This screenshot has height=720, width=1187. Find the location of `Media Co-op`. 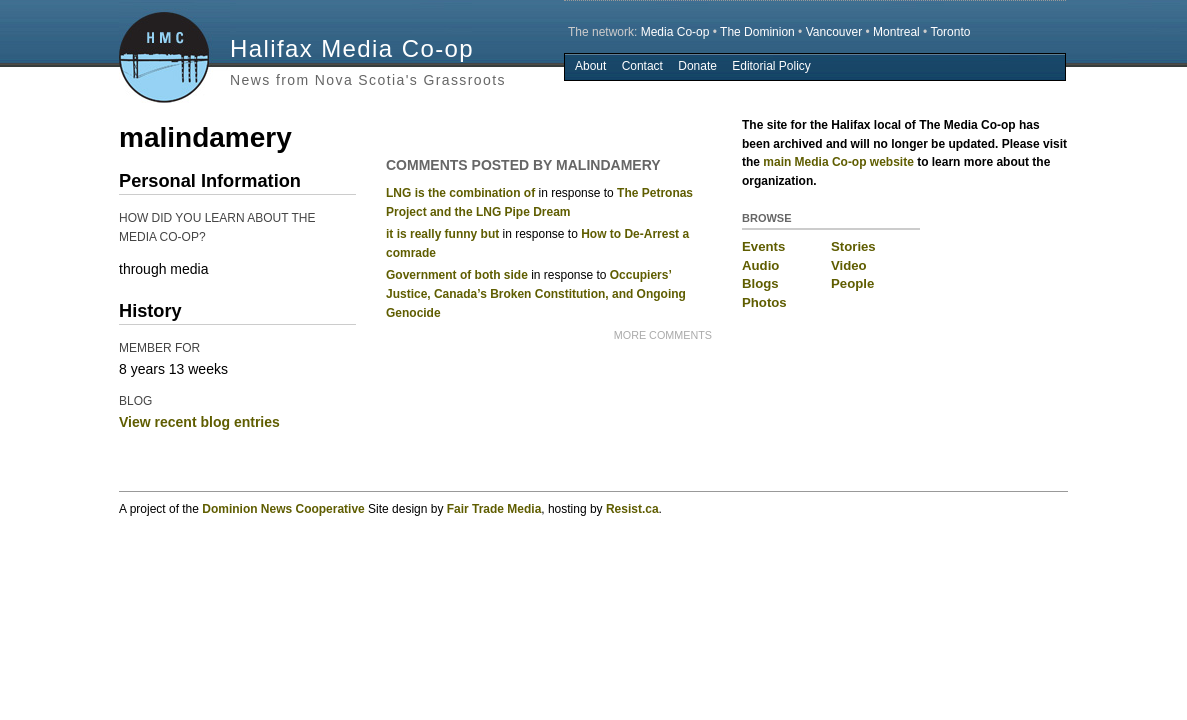

Media Co-op is located at coordinates (675, 32).